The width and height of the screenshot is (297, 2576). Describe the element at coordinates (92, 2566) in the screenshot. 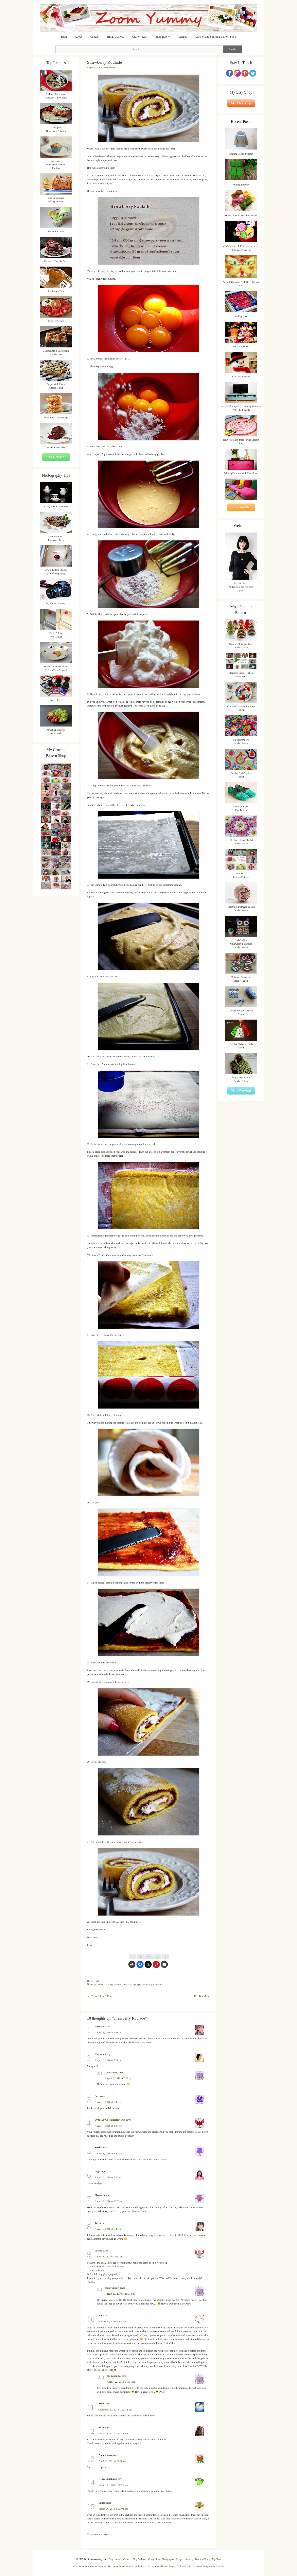

I see `Owl` at that location.